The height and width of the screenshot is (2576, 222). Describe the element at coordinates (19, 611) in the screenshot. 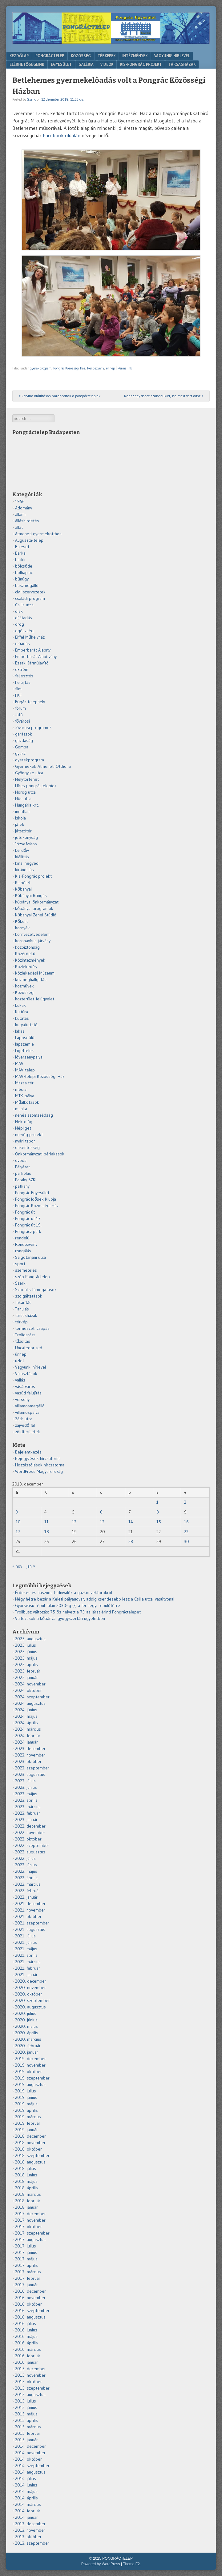

I see `diák` at that location.